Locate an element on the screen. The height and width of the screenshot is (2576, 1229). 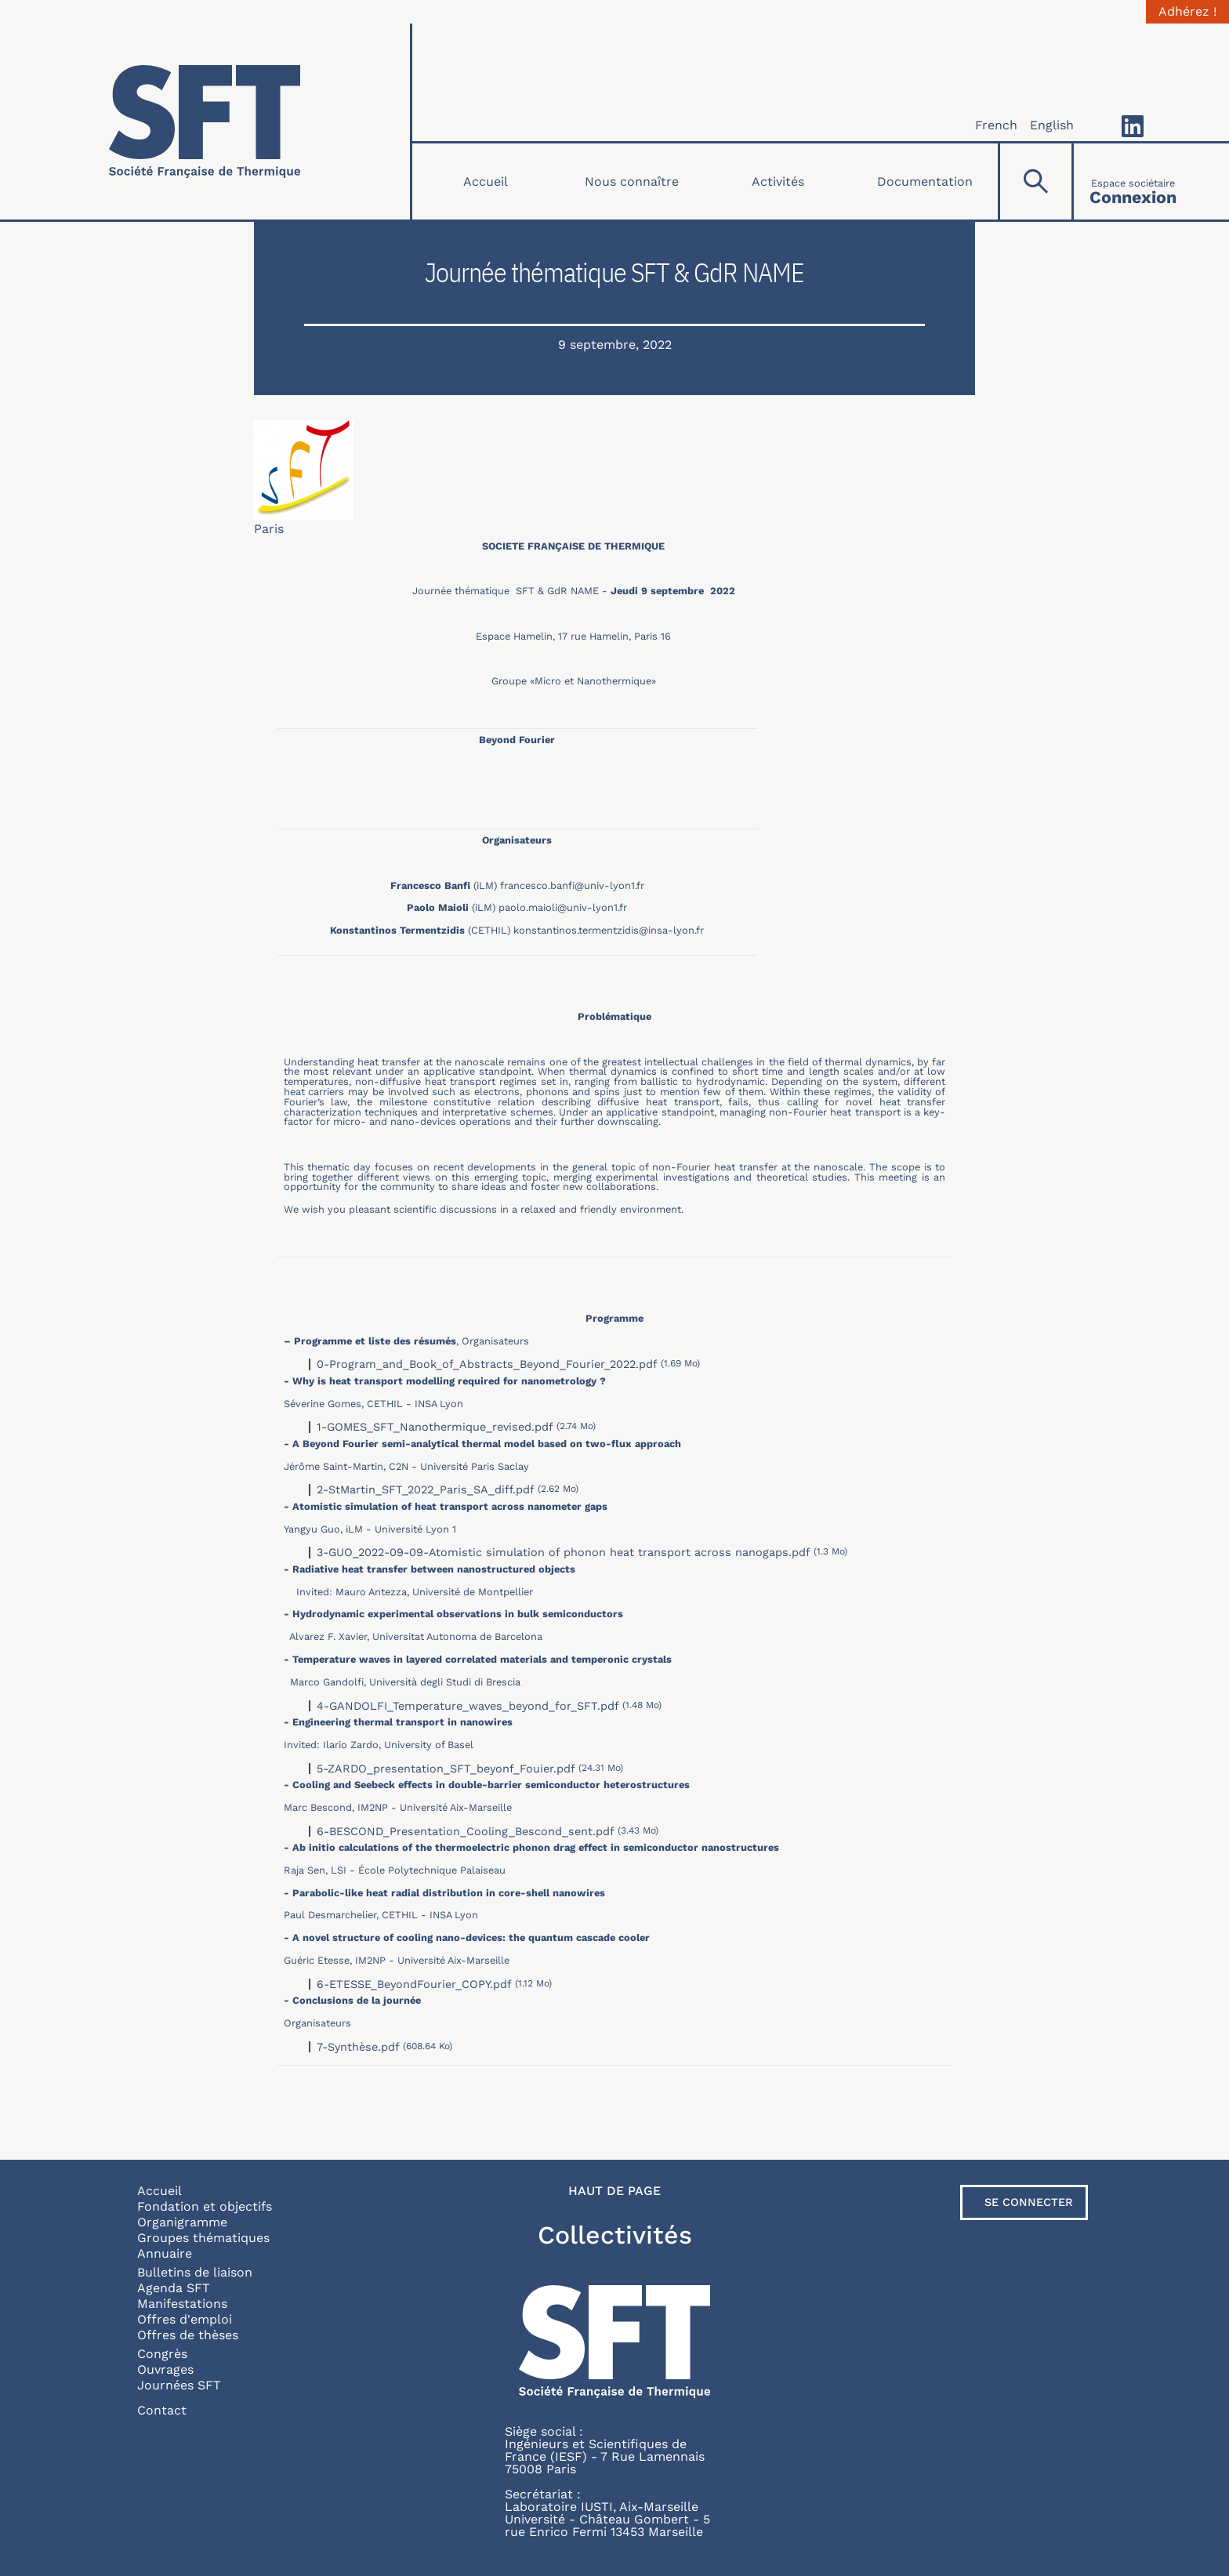
1-GOMES_SFT_Nanothermique_revised.pdf is located at coordinates (435, 1426).